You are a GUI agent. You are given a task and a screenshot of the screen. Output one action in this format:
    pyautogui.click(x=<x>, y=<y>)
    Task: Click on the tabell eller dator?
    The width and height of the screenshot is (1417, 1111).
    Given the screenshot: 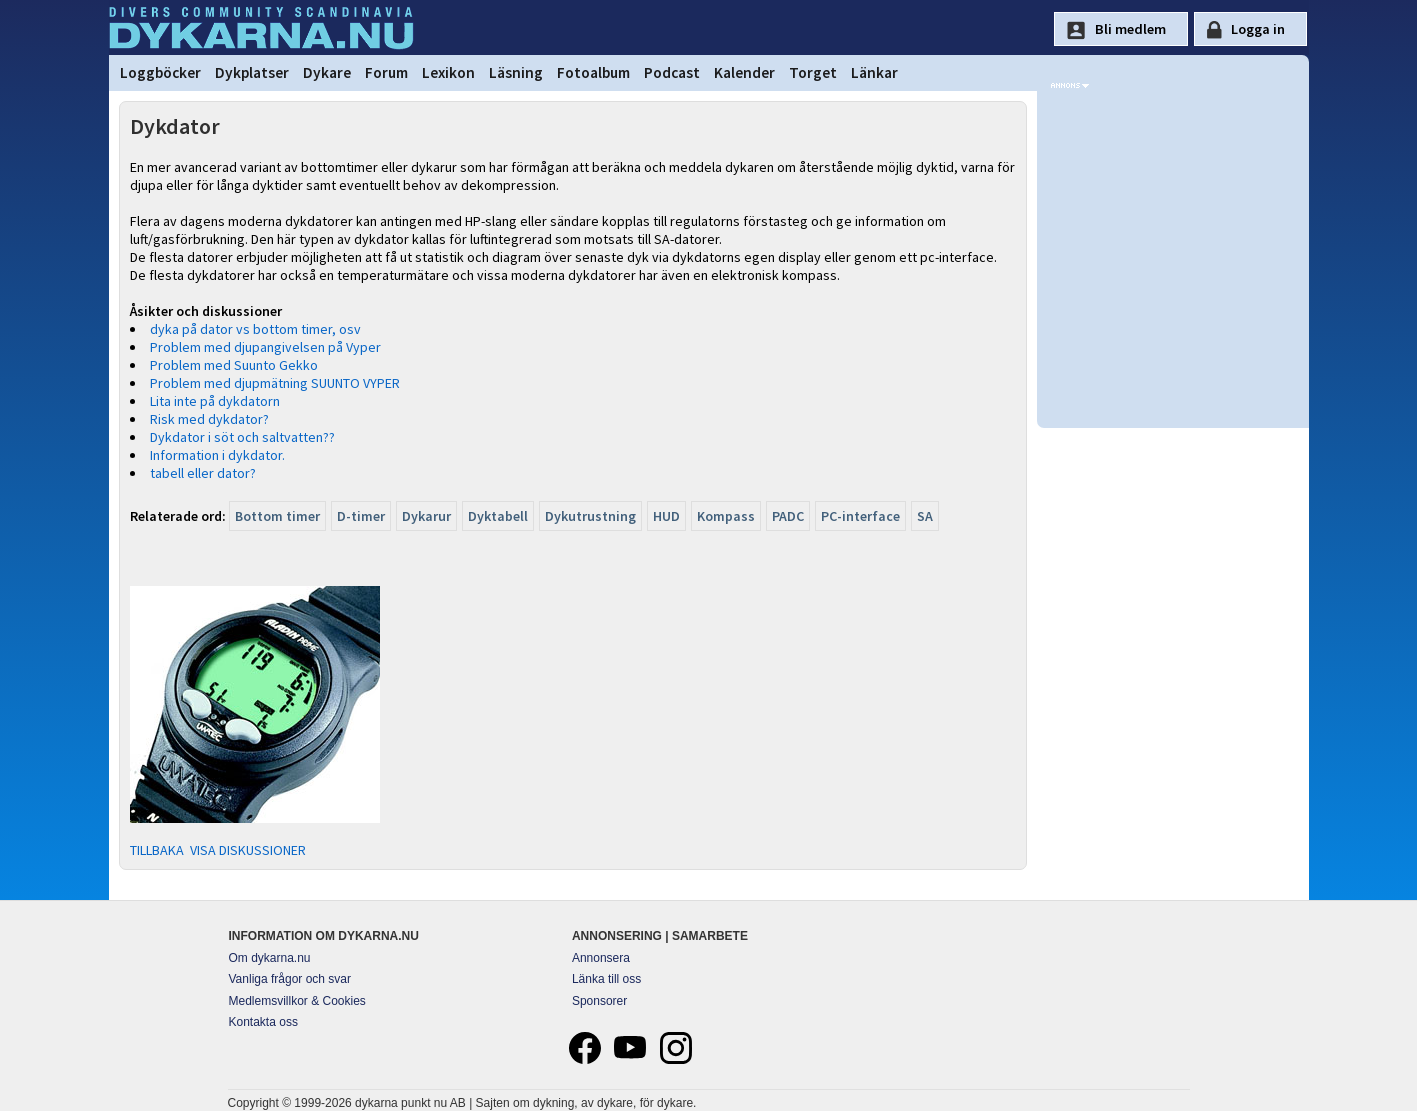 What is the action you would take?
    pyautogui.click(x=203, y=473)
    